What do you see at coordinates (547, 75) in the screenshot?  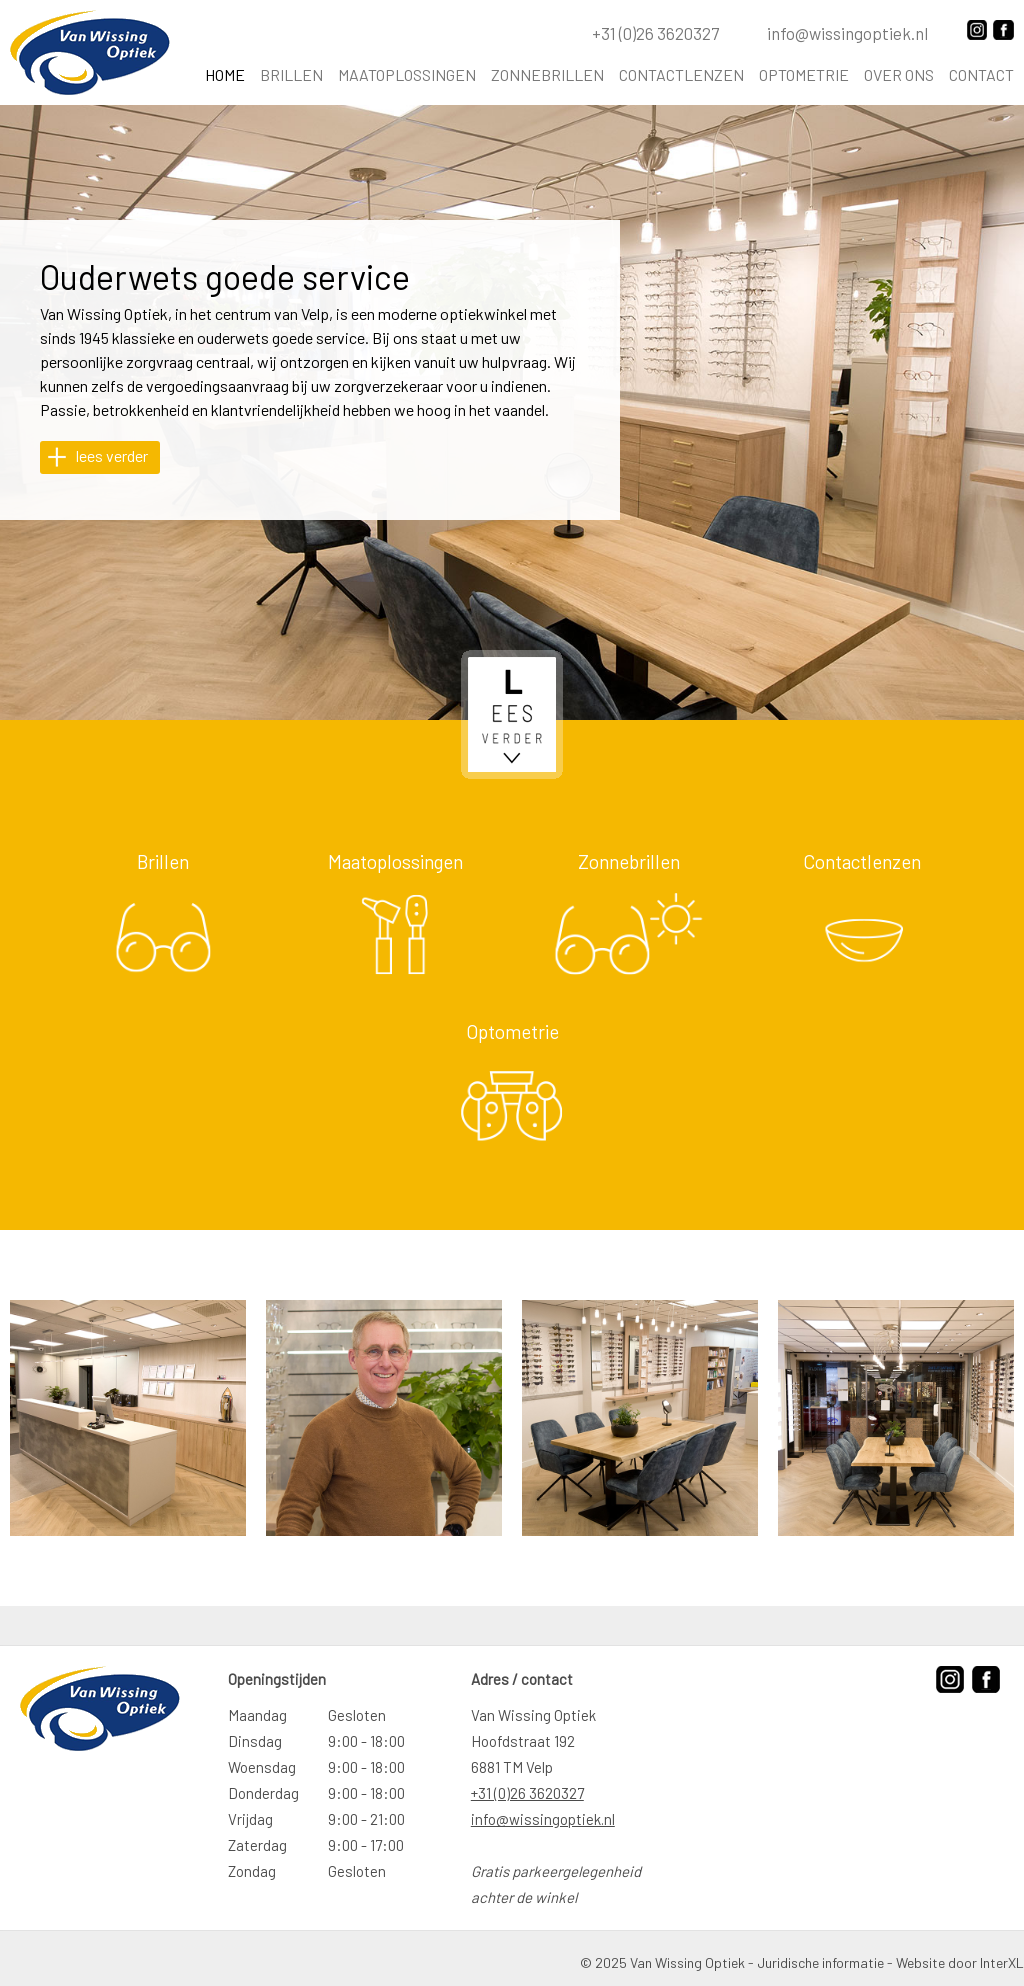 I see `Zonnebrillen` at bounding box center [547, 75].